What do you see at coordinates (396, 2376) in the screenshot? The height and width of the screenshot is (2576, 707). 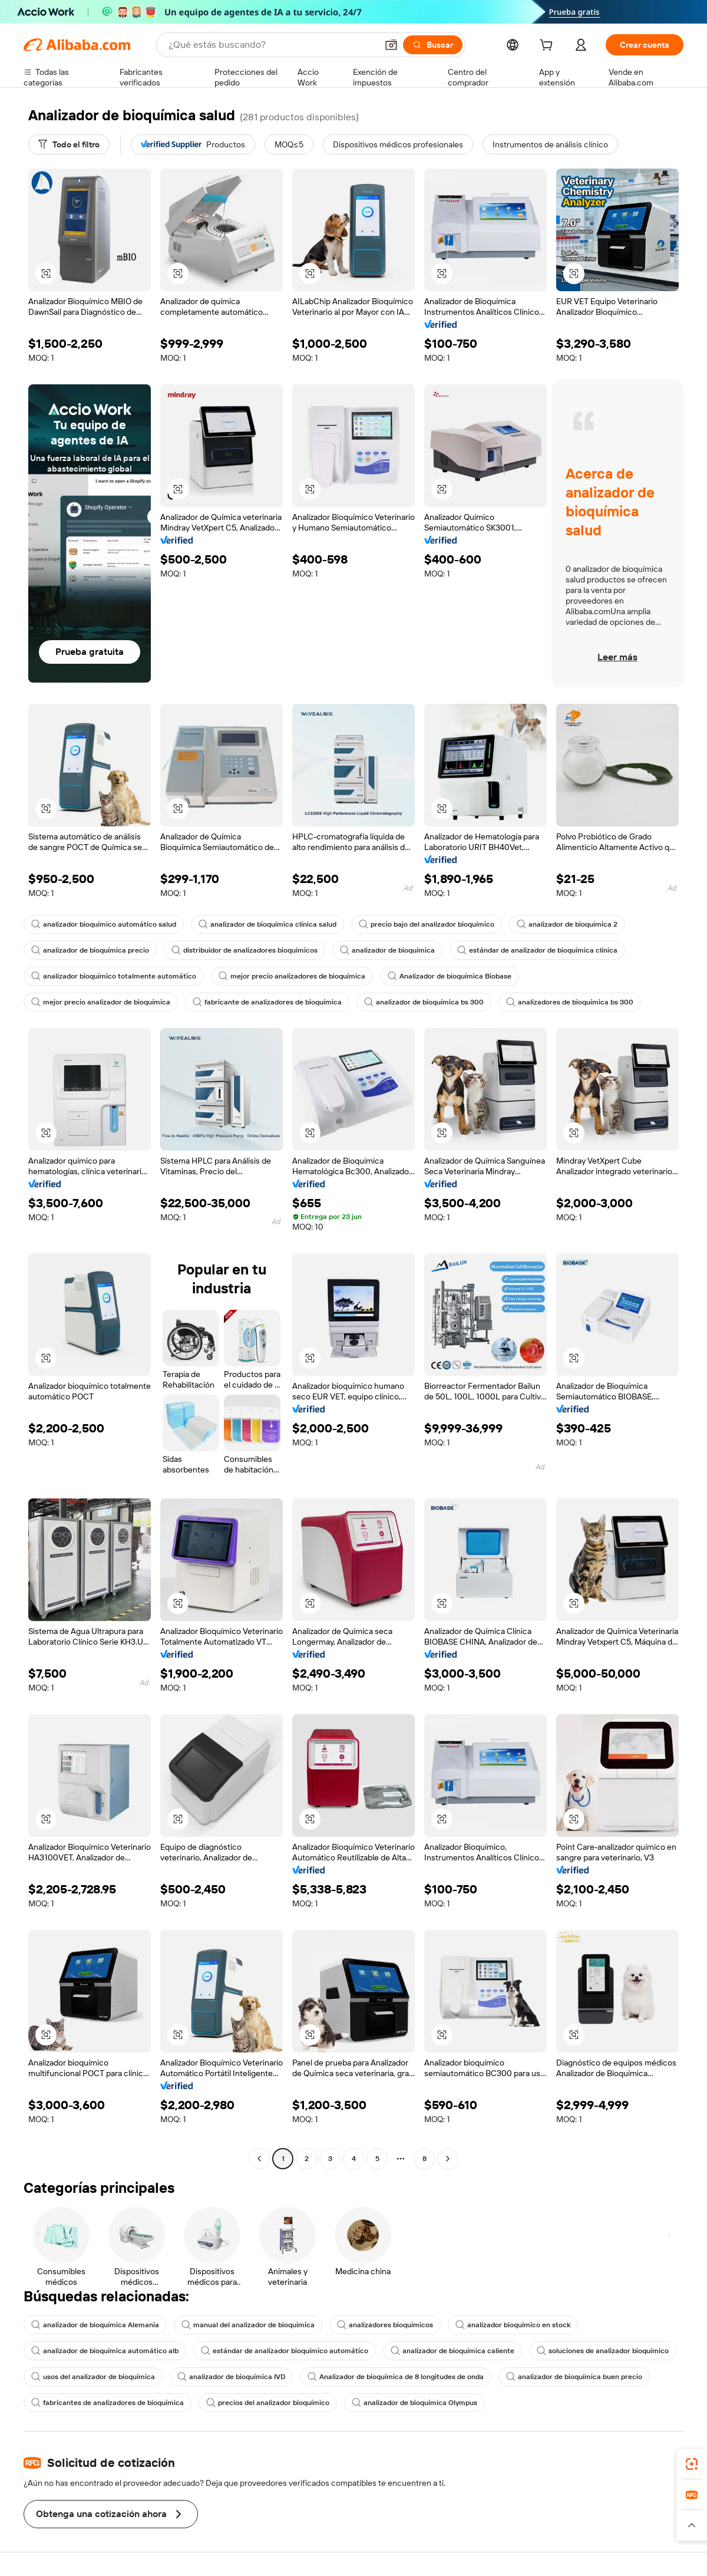 I see `Analizador de bioquímica de 8 longitudes de onda` at bounding box center [396, 2376].